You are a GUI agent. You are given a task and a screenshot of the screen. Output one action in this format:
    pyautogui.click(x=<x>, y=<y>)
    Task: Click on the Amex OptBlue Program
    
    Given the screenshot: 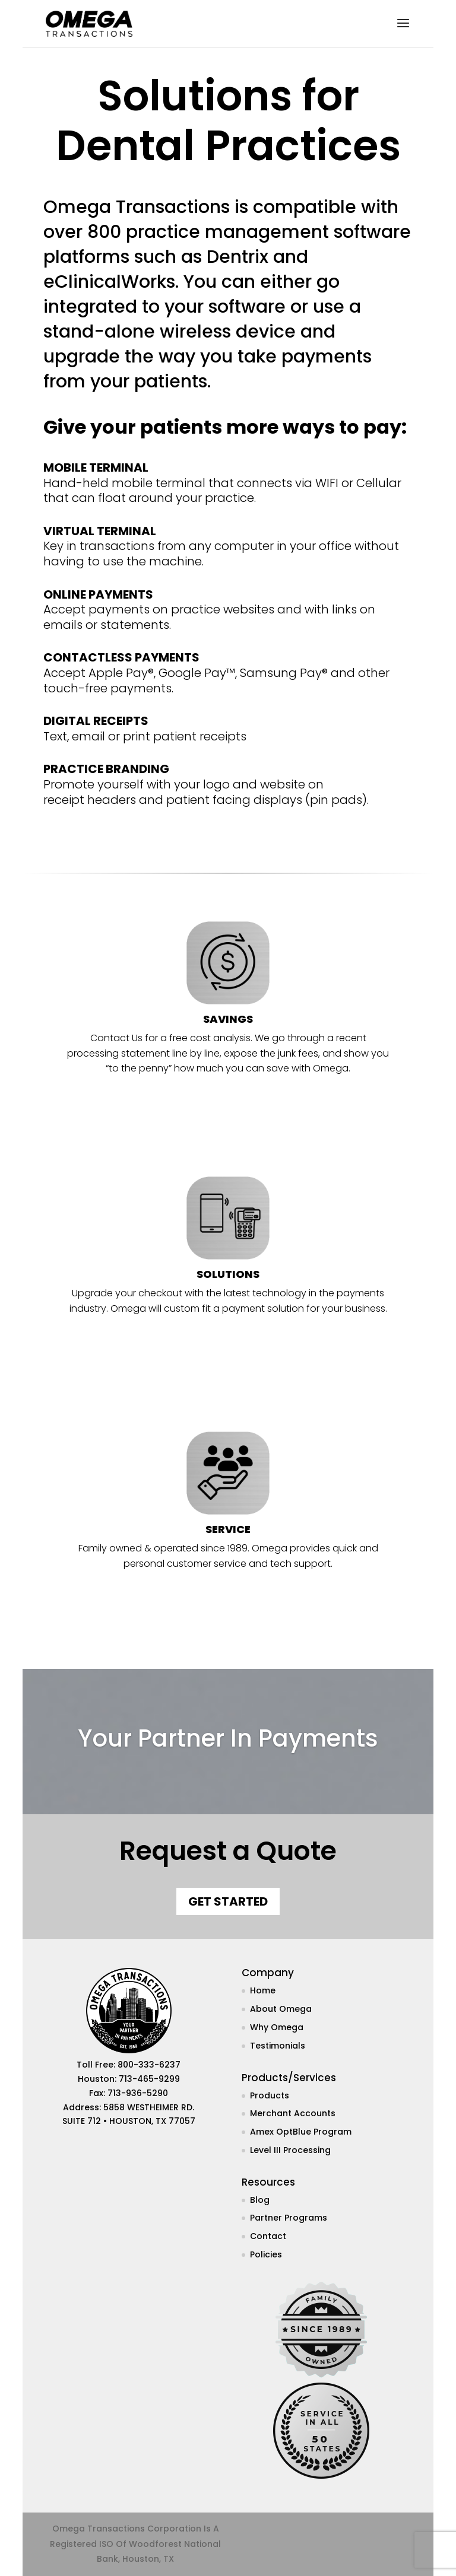 What is the action you would take?
    pyautogui.click(x=301, y=2132)
    